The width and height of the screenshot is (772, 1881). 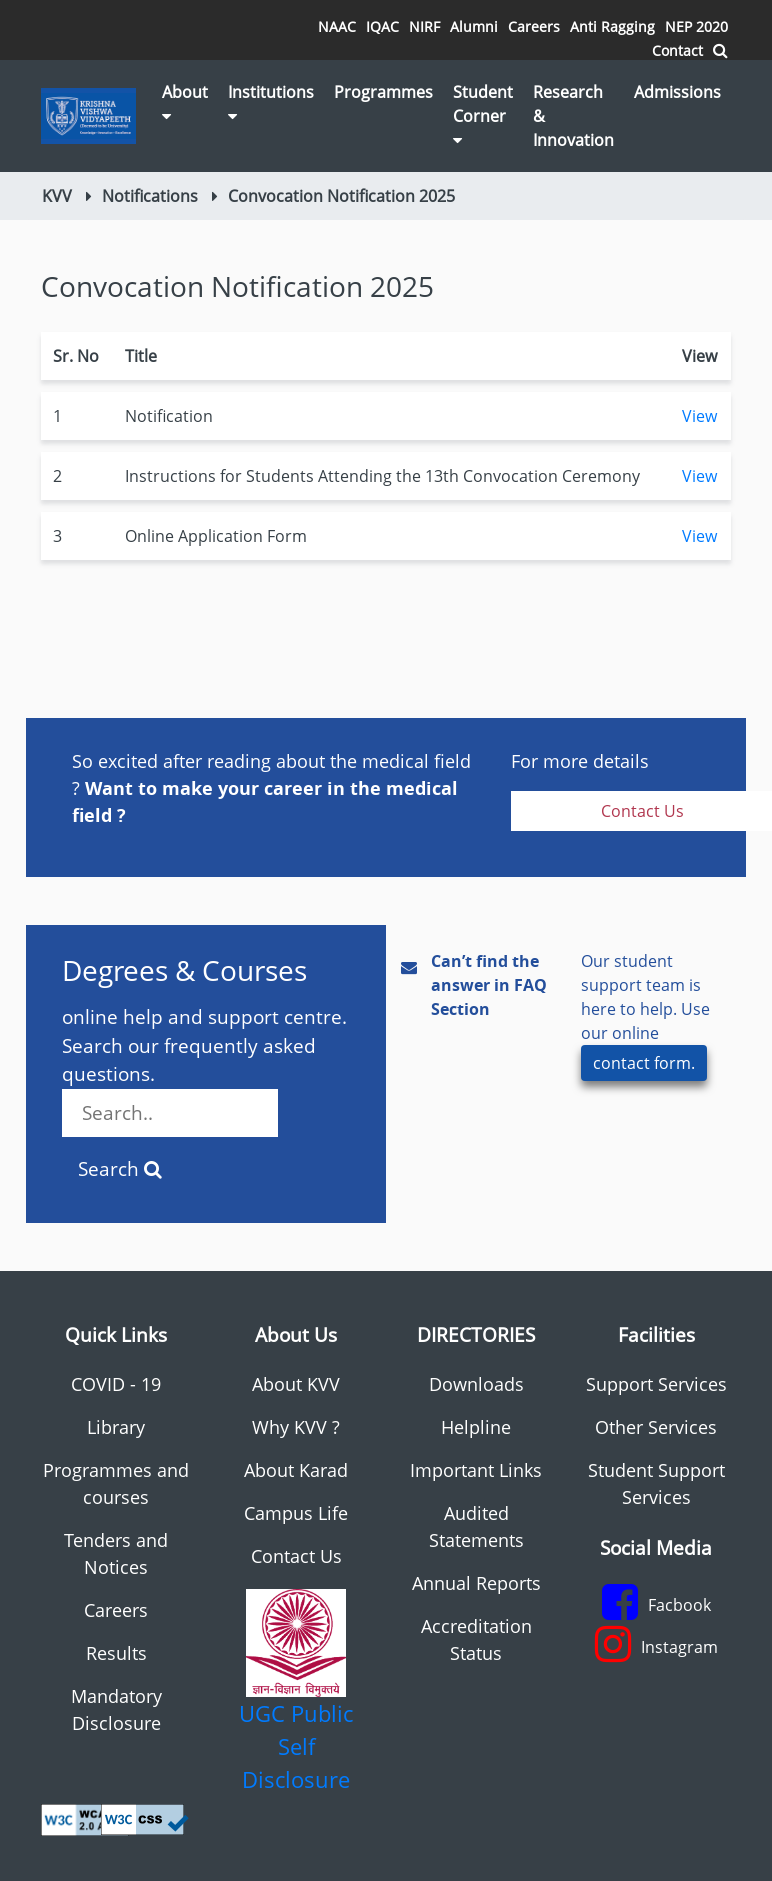 I want to click on Helpline, so click(x=476, y=1427).